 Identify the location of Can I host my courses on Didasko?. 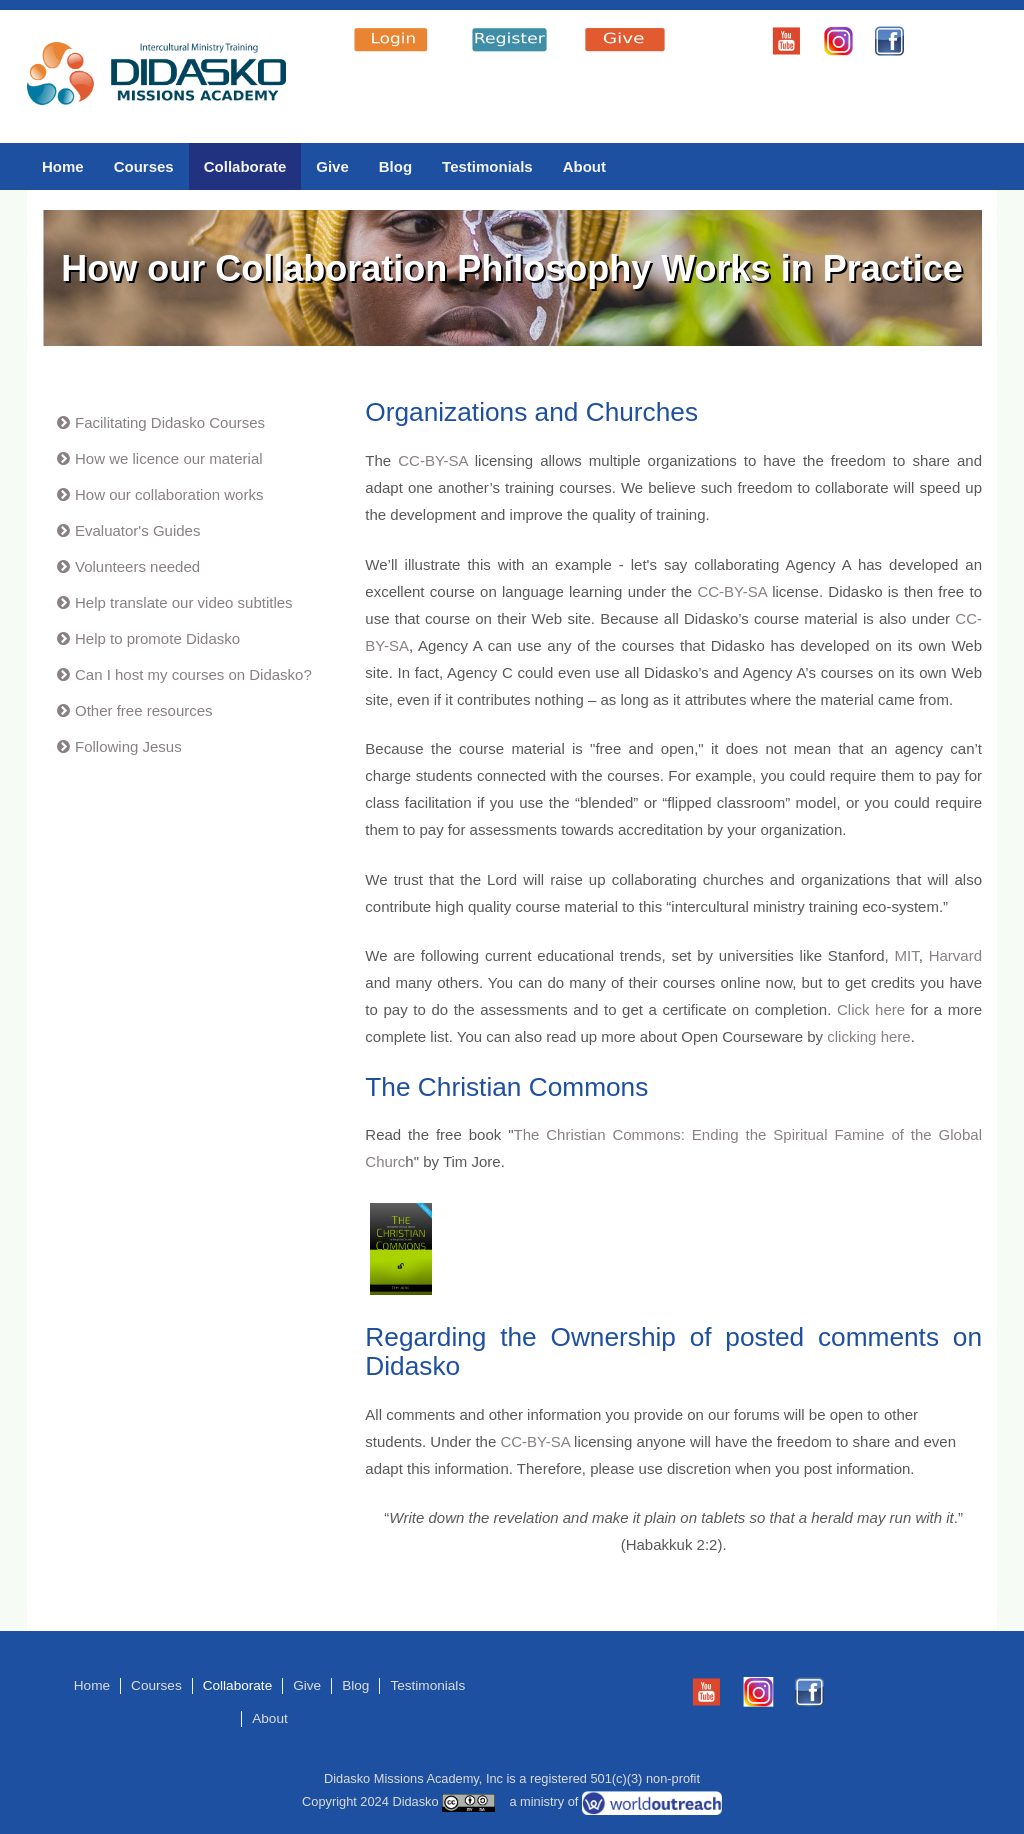
(193, 674).